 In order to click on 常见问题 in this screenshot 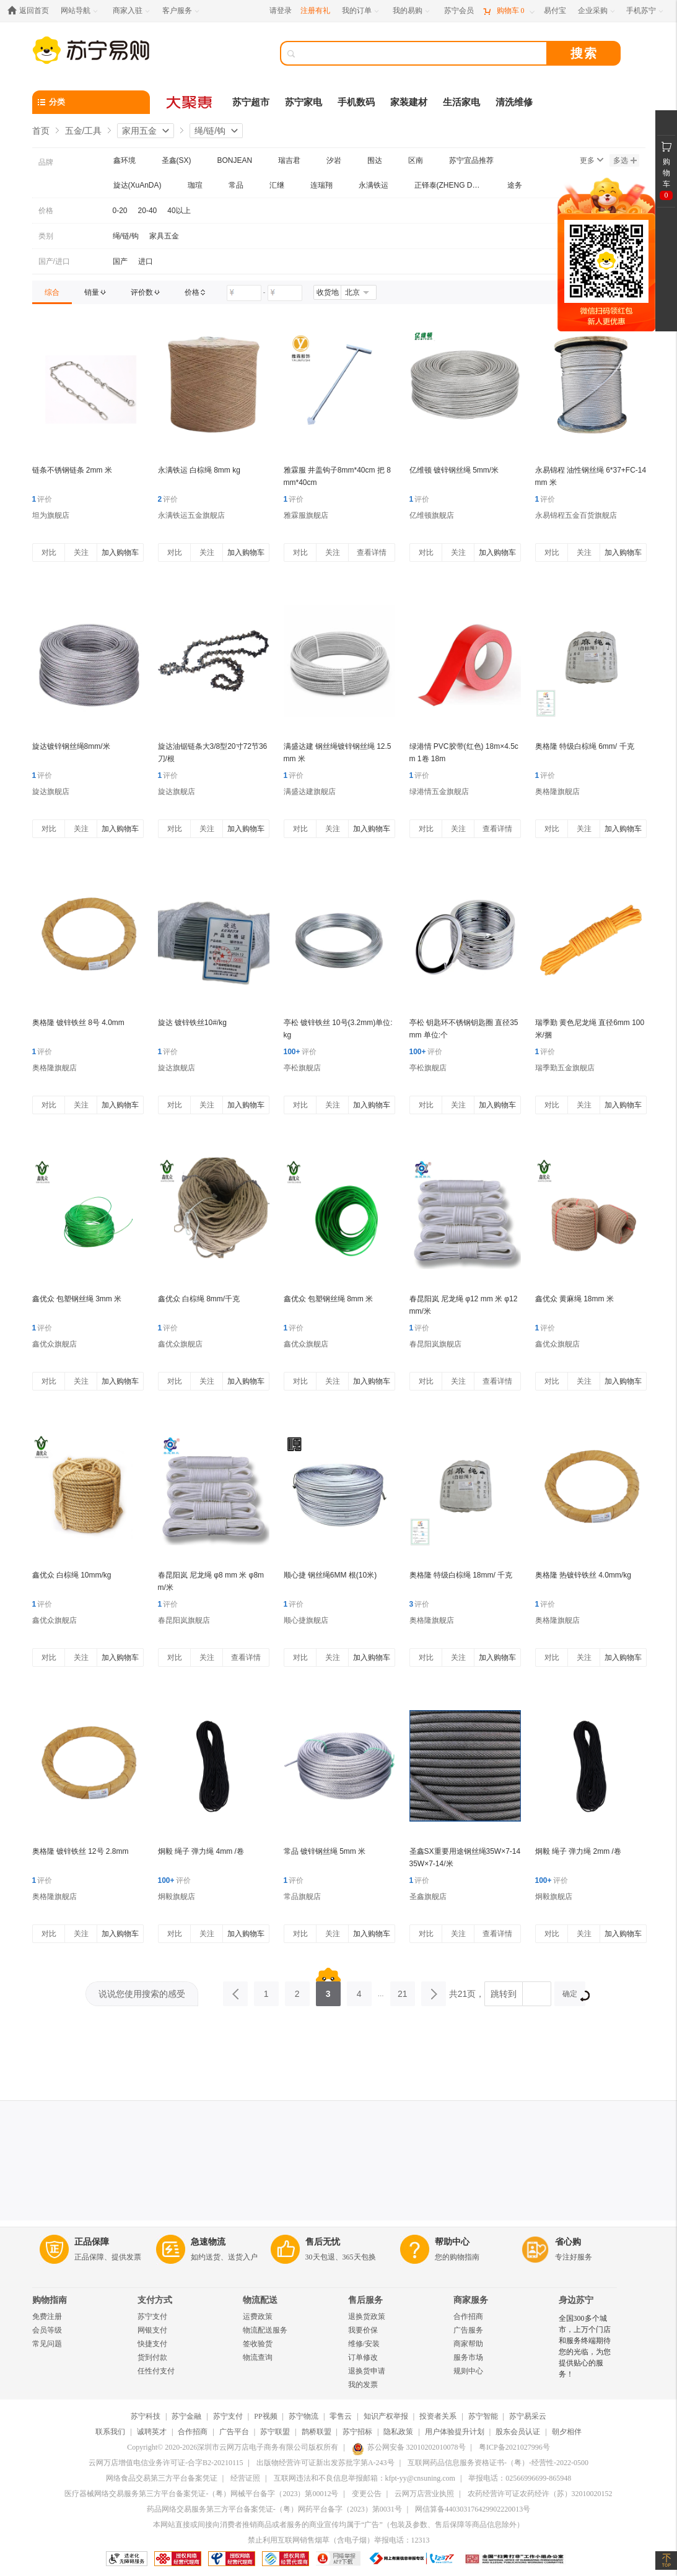, I will do `click(47, 2343)`.